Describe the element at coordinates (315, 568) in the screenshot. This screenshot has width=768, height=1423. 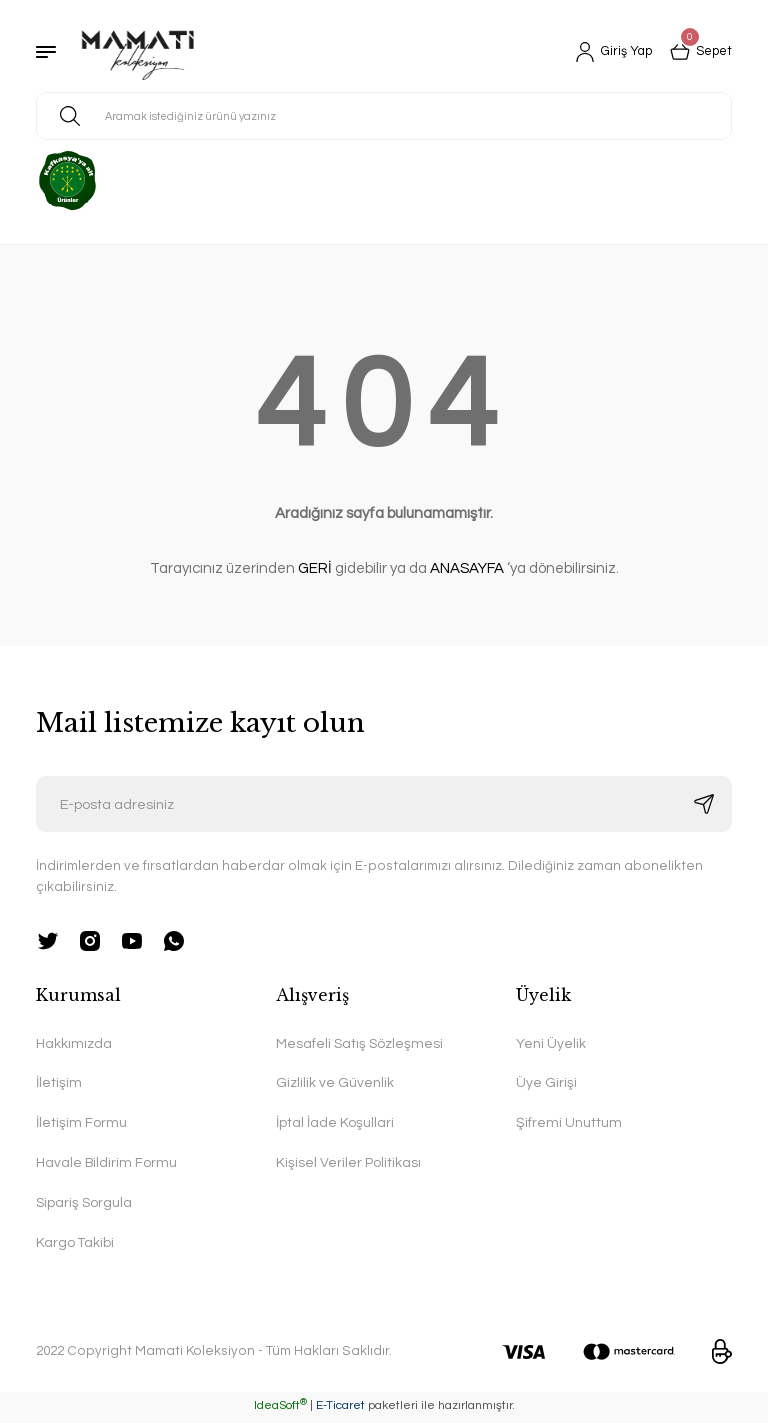
I see `GERİ` at that location.